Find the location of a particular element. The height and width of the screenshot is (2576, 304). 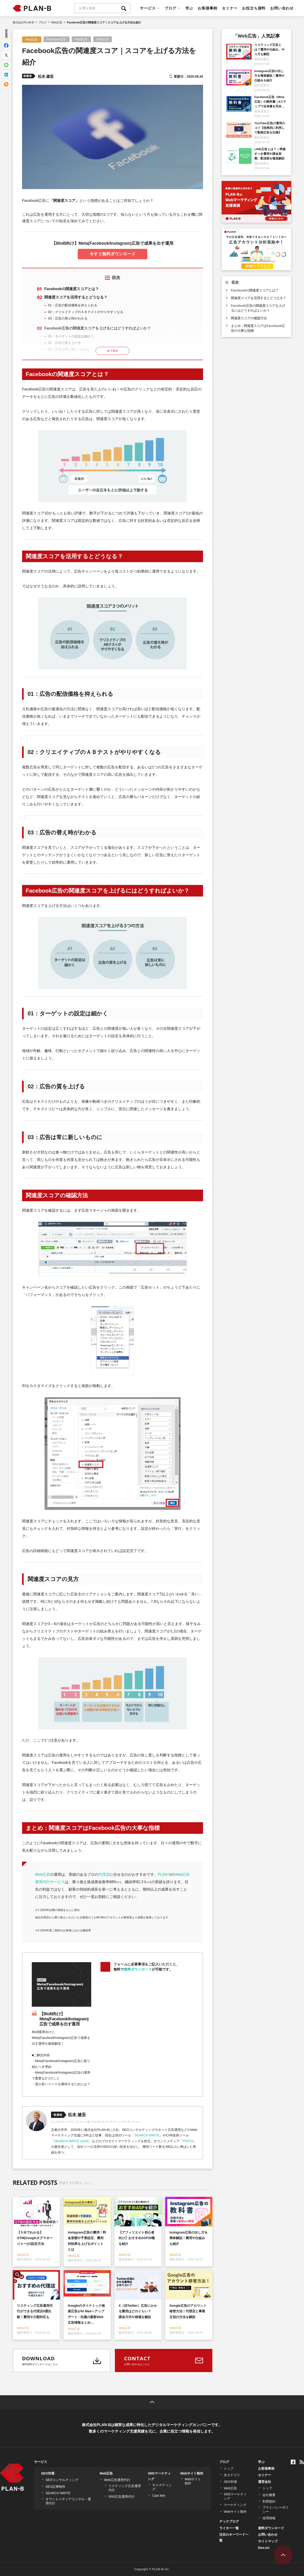

松本 健吾 is located at coordinates (46, 76).